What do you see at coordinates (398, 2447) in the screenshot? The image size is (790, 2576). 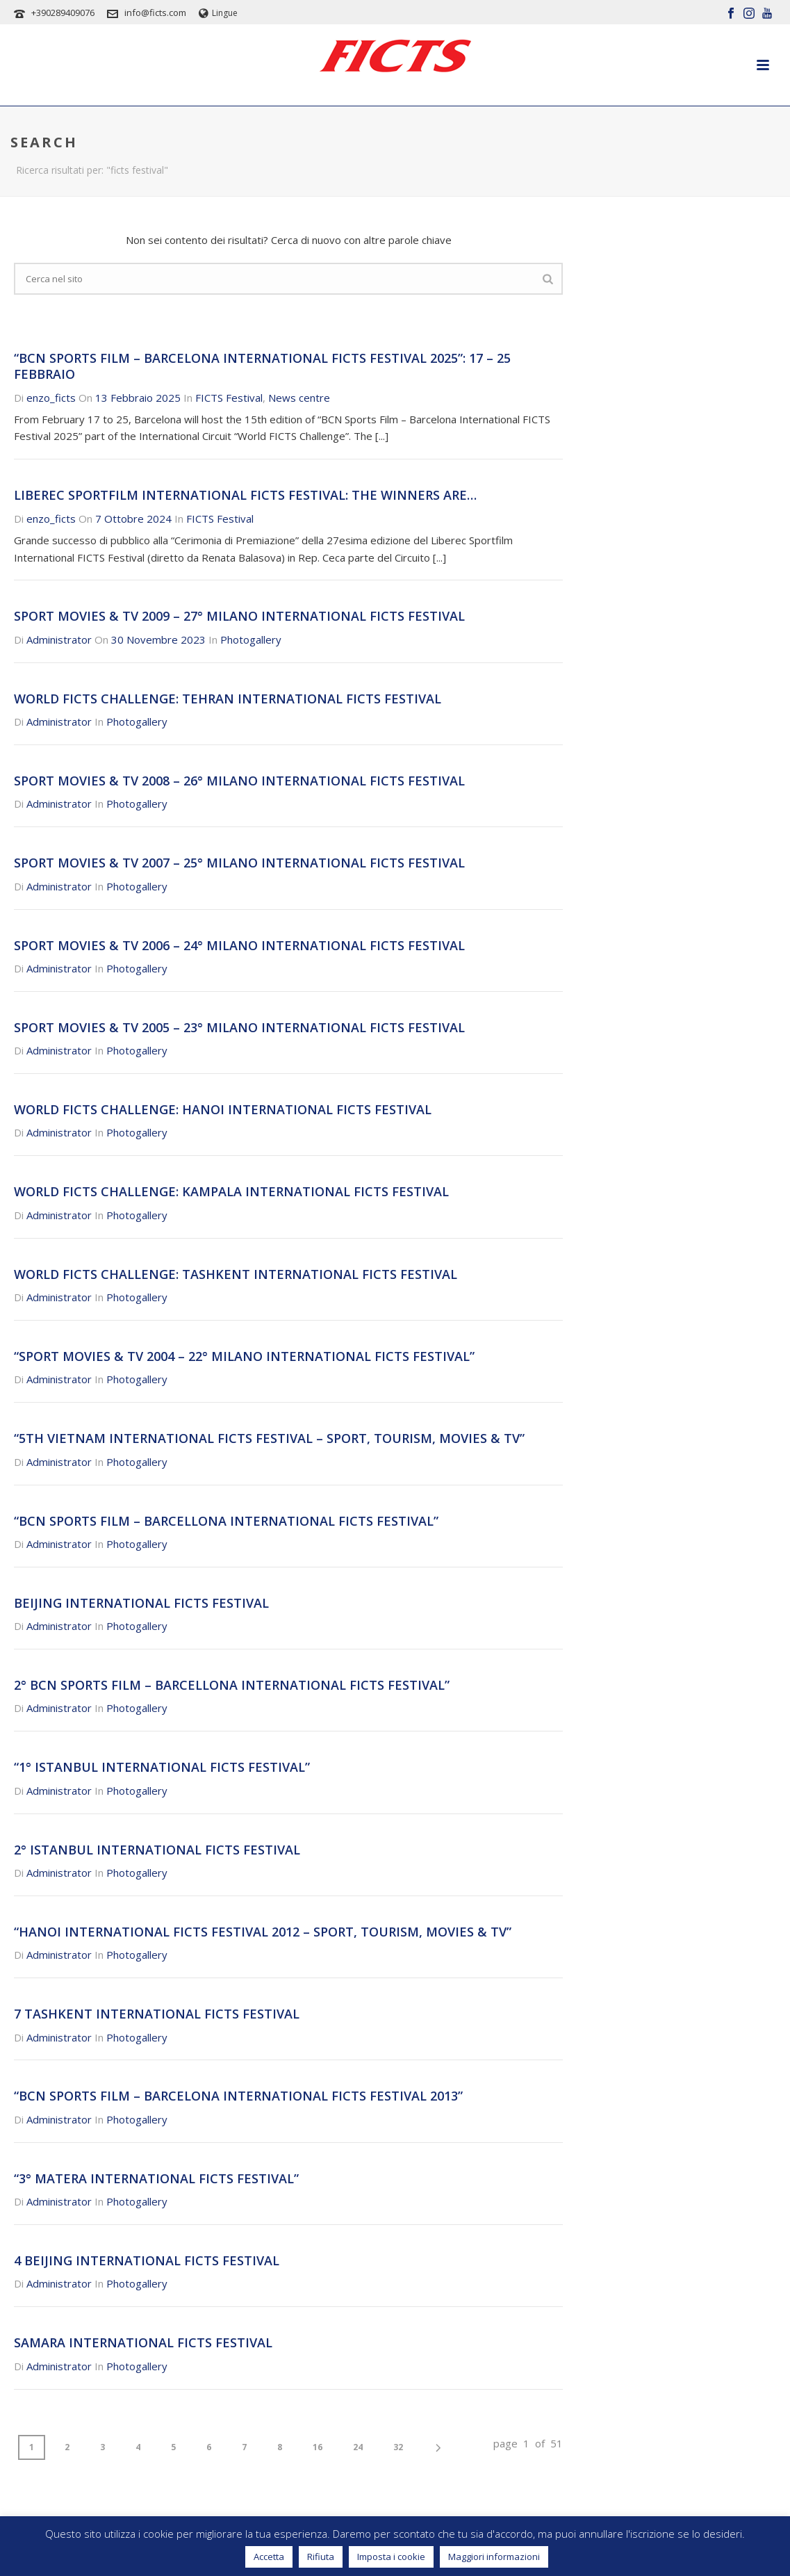 I see `32` at bounding box center [398, 2447].